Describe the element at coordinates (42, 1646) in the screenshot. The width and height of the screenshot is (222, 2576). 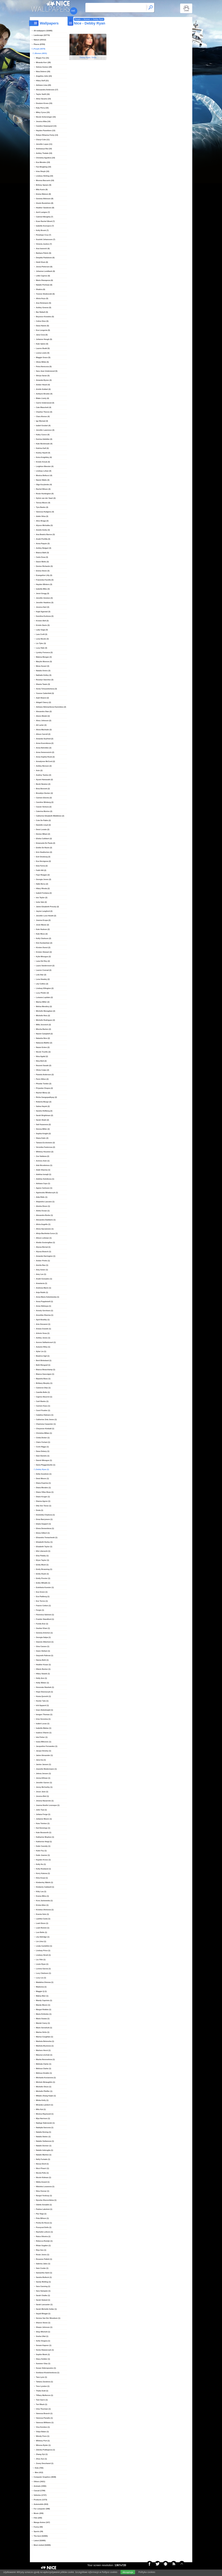
I see `Gina Carano (1)` at that location.